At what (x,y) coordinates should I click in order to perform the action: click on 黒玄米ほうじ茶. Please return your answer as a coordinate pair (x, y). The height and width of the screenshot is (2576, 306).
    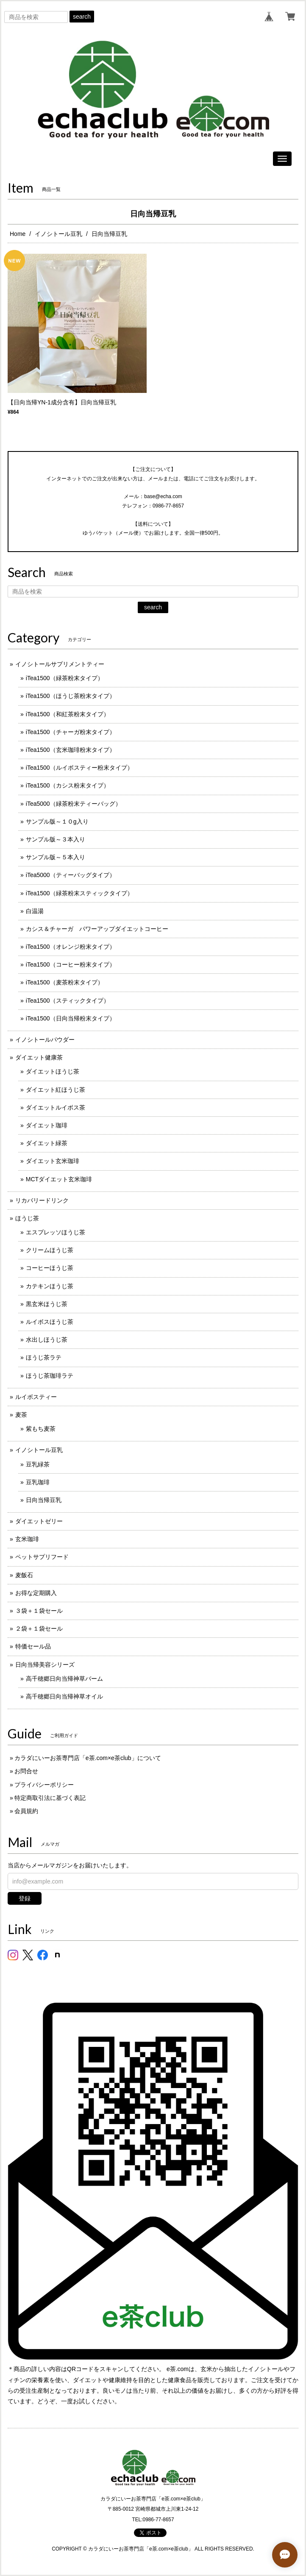
    Looking at the image, I should click on (46, 1304).